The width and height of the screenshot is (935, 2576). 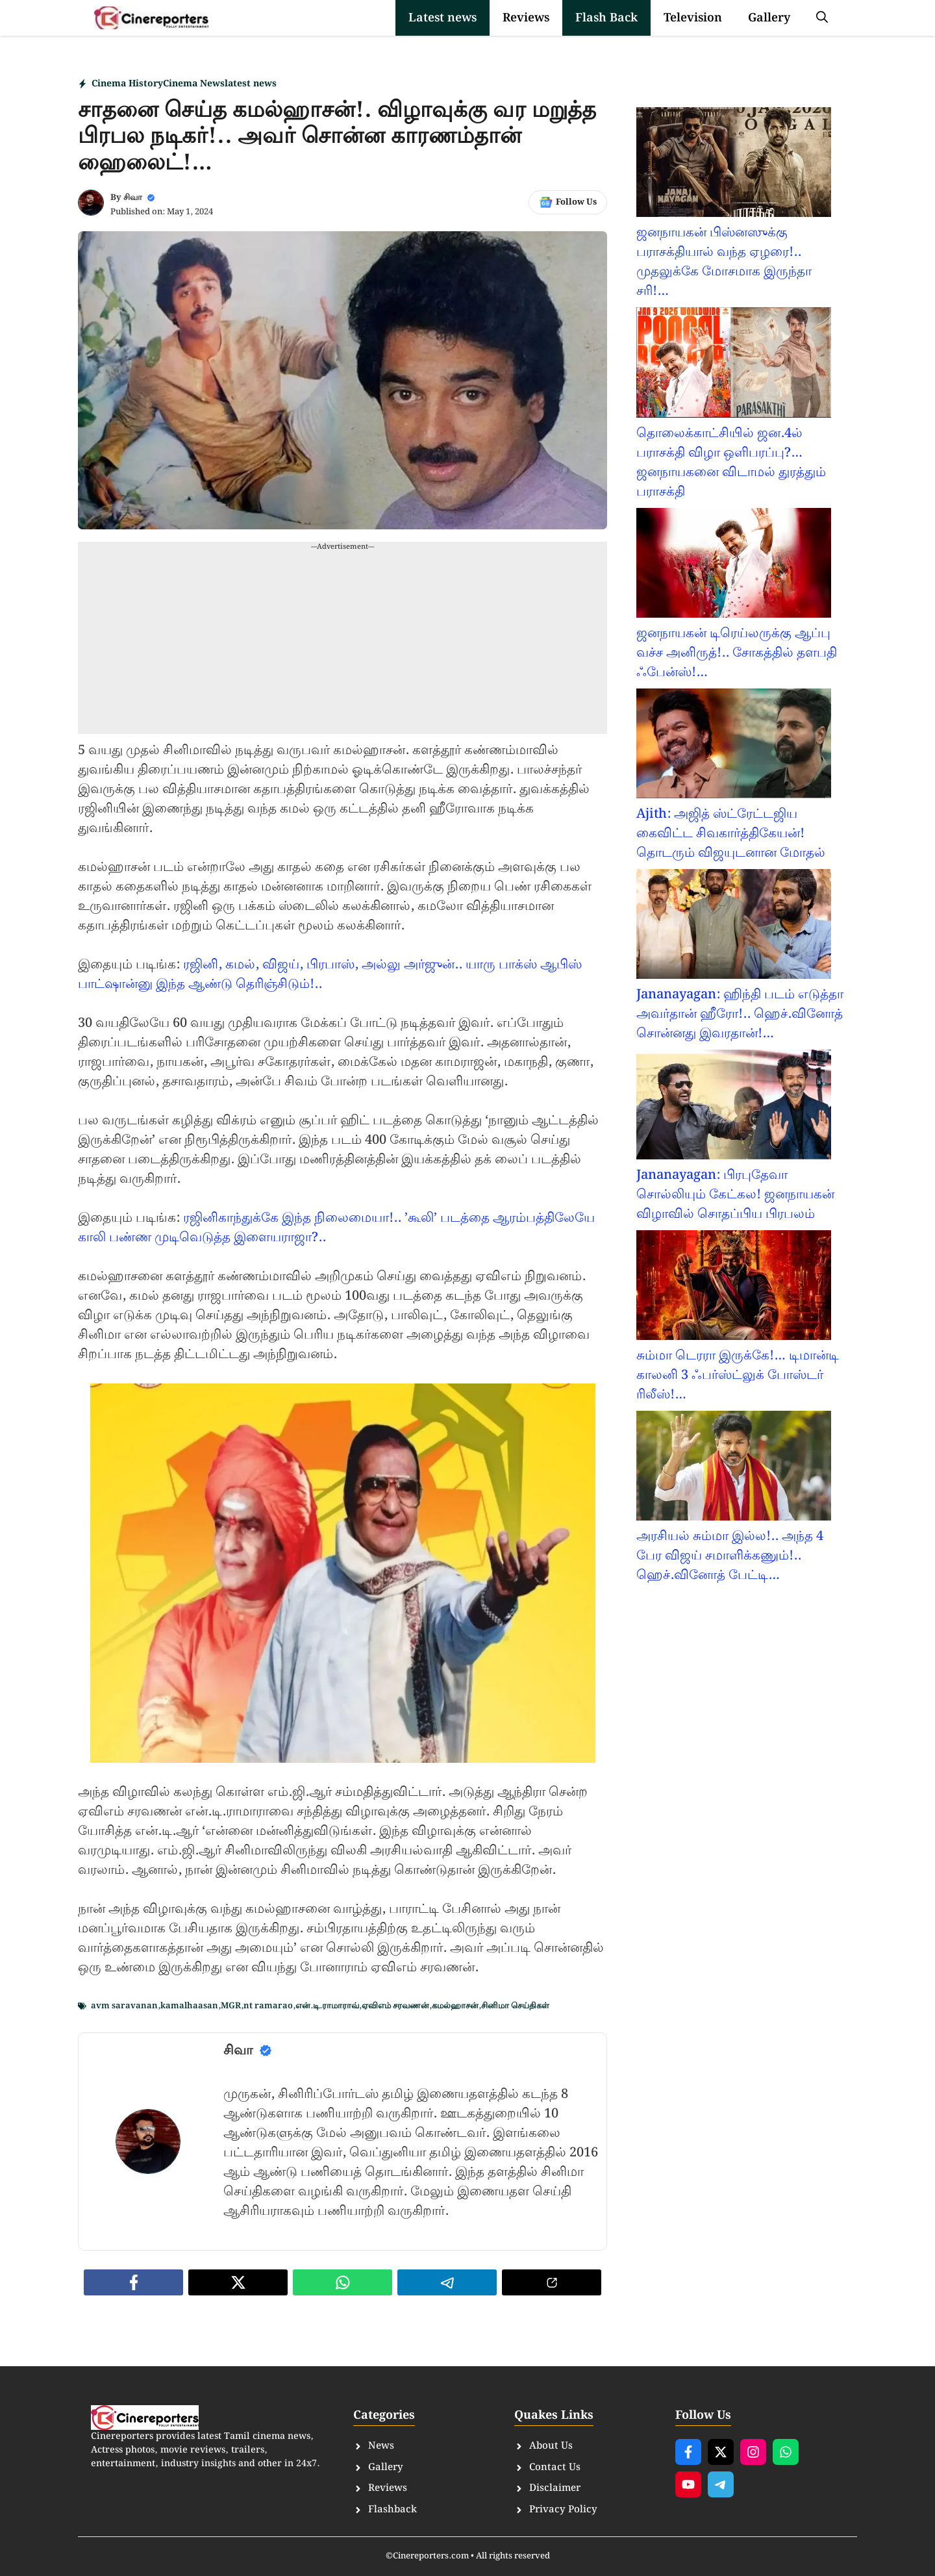 I want to click on [அரசியல் சும்மா இல்ல!.. அந்த 4 பேர விஜய் சமாளிக்கணும்!.. ஹெச்.வினோத் பேட்டி…], so click(x=733, y=1468).